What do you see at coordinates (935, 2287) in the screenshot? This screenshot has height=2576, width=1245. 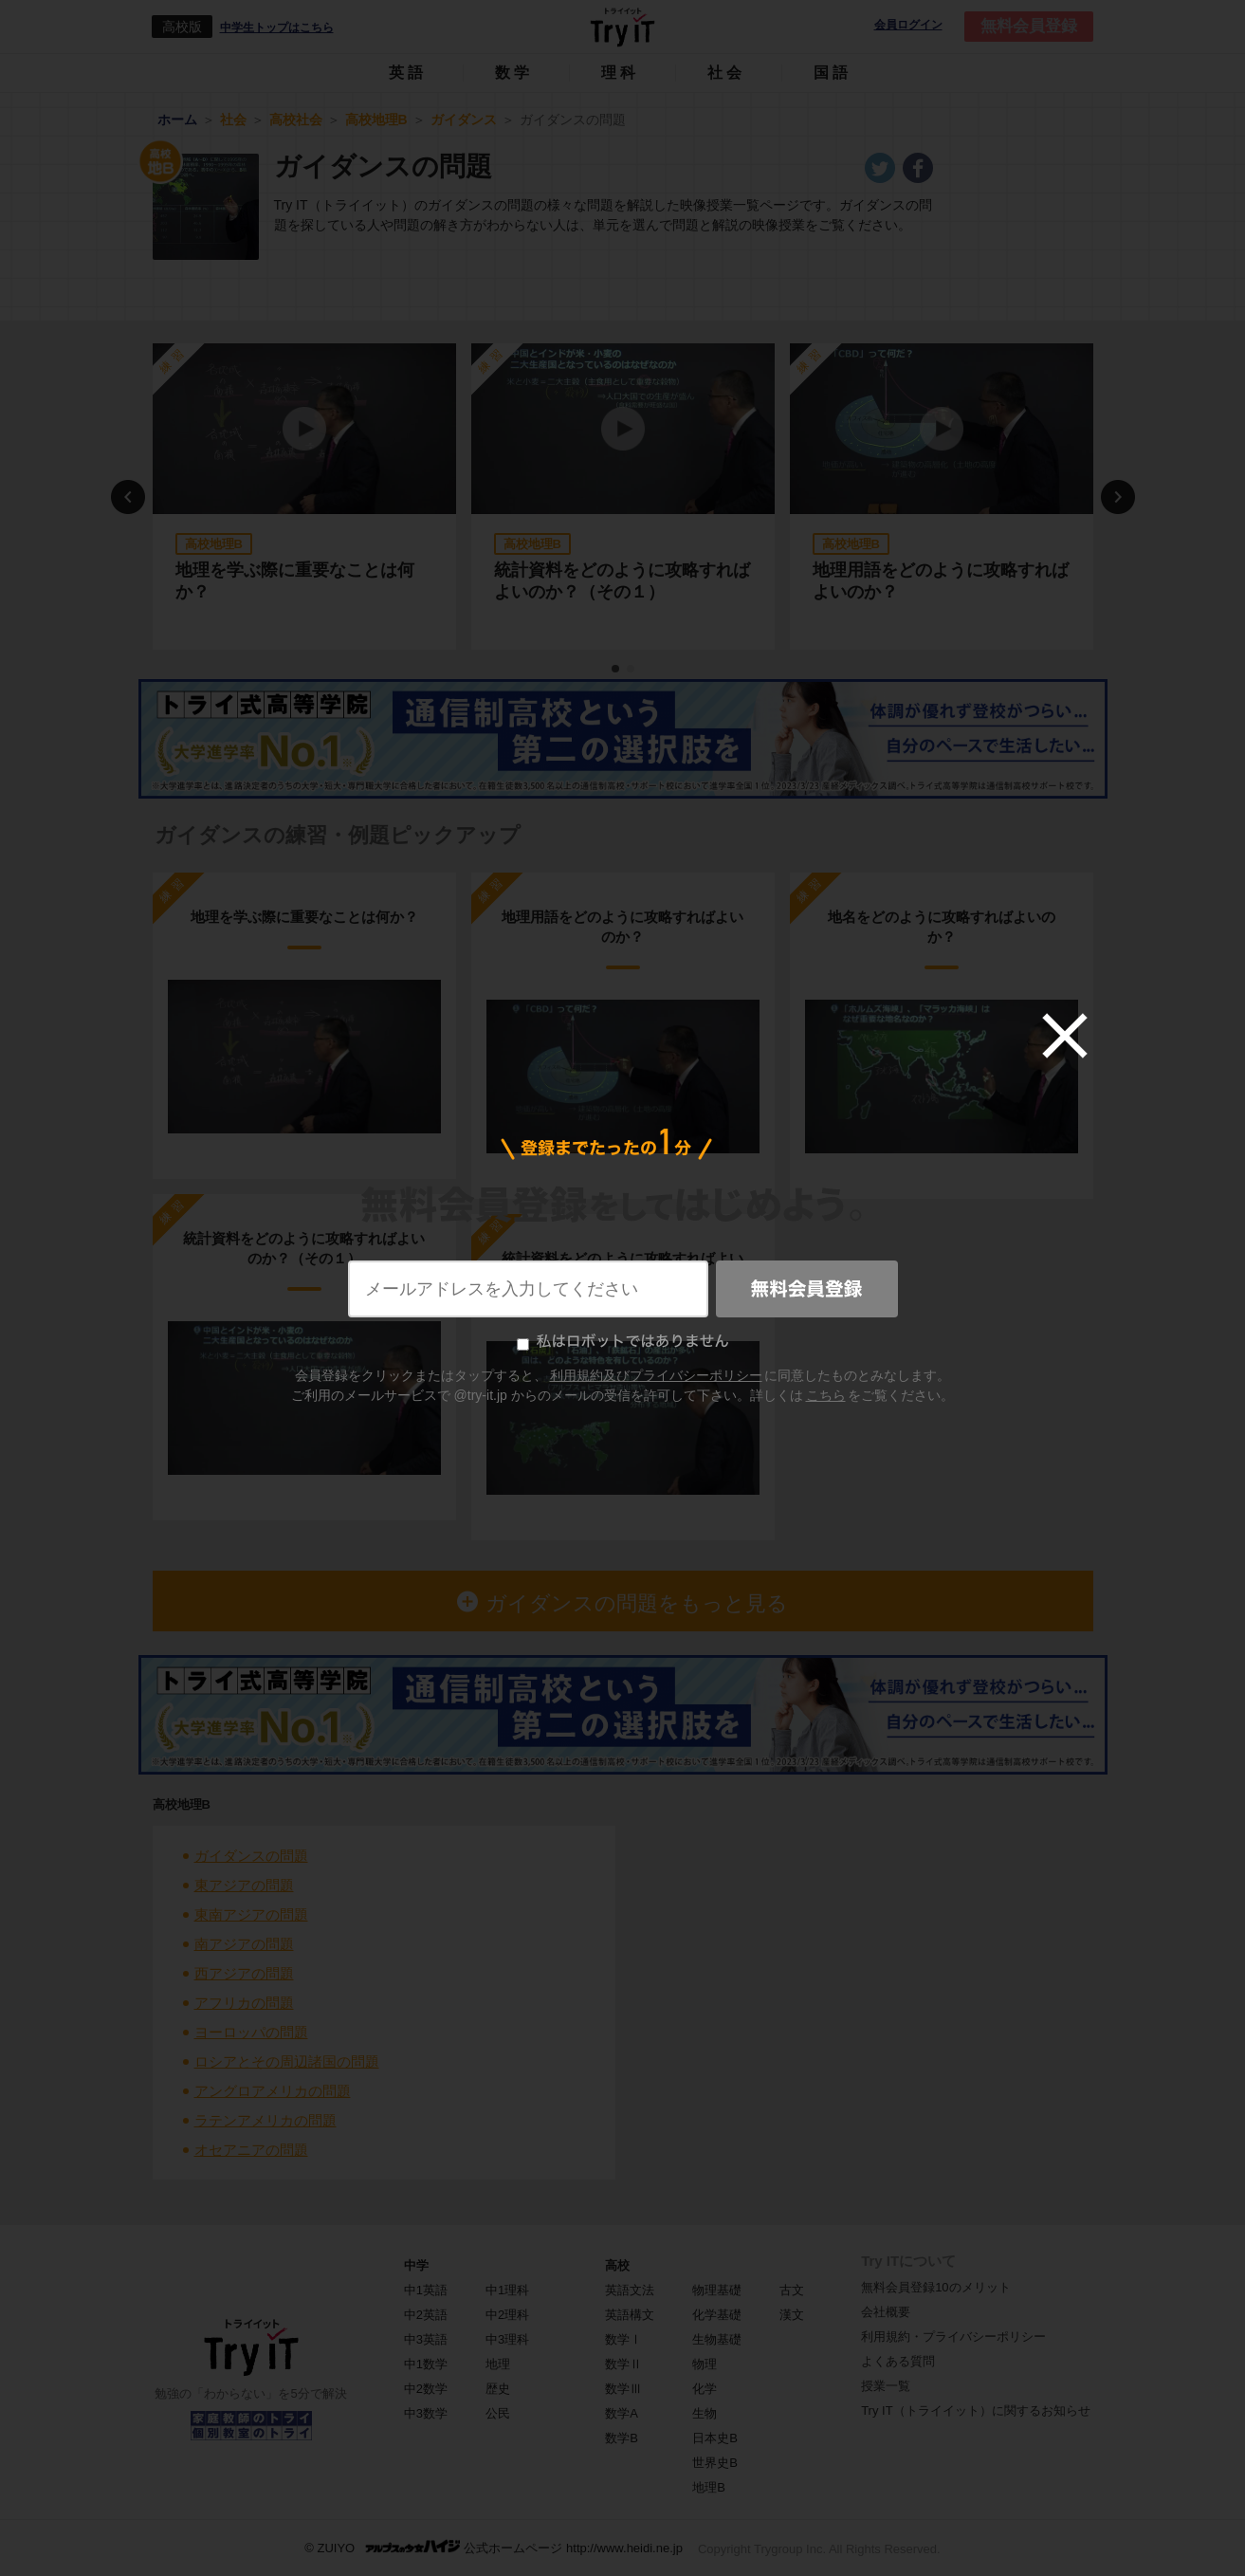 I see `無料会員登録10のメリット` at bounding box center [935, 2287].